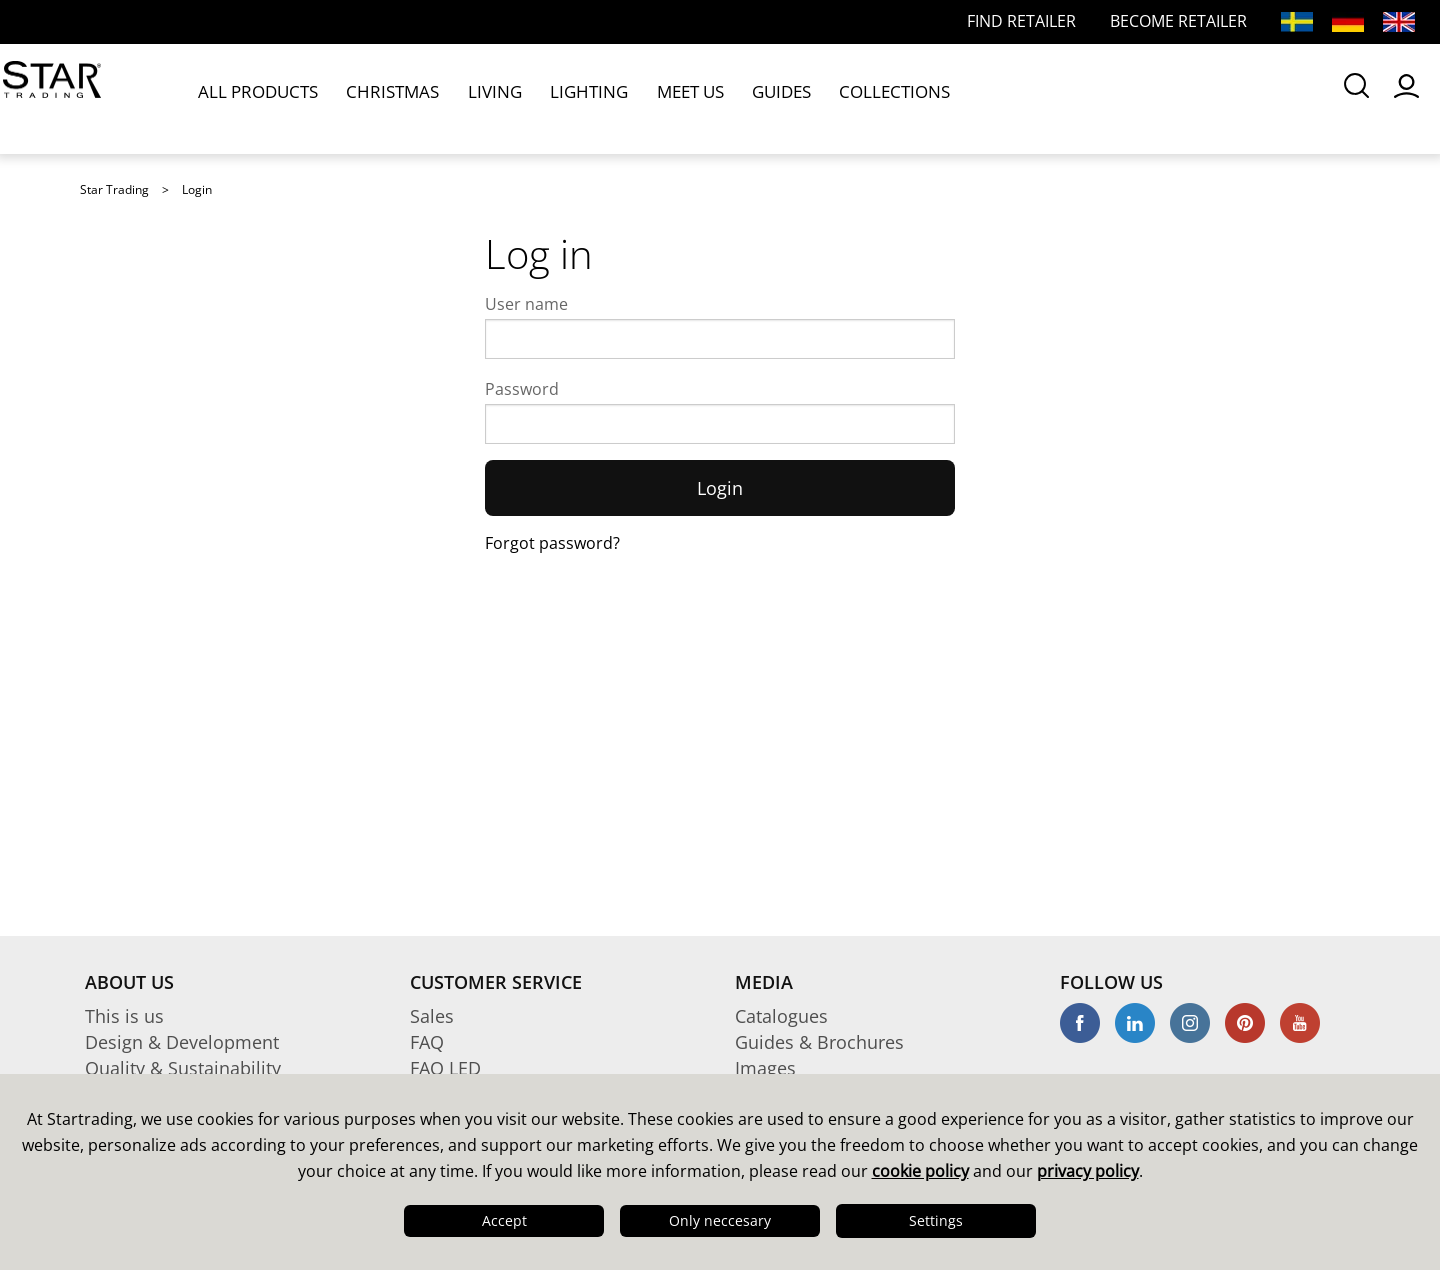 The image size is (1440, 1270). I want to click on Only neccesary, so click(720, 1220).